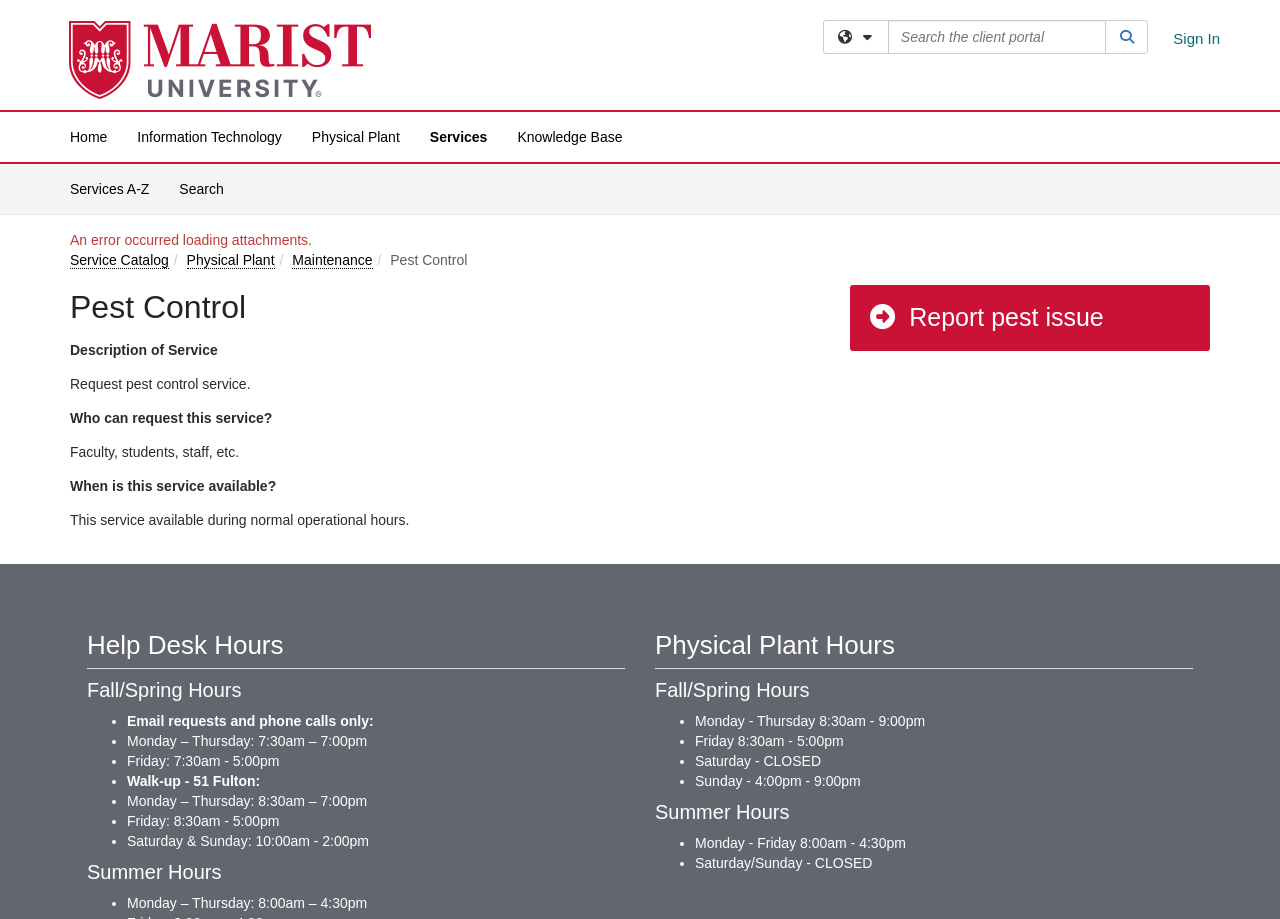 The height and width of the screenshot is (919, 1280). I want to click on Physical Plant, so click(356, 137).